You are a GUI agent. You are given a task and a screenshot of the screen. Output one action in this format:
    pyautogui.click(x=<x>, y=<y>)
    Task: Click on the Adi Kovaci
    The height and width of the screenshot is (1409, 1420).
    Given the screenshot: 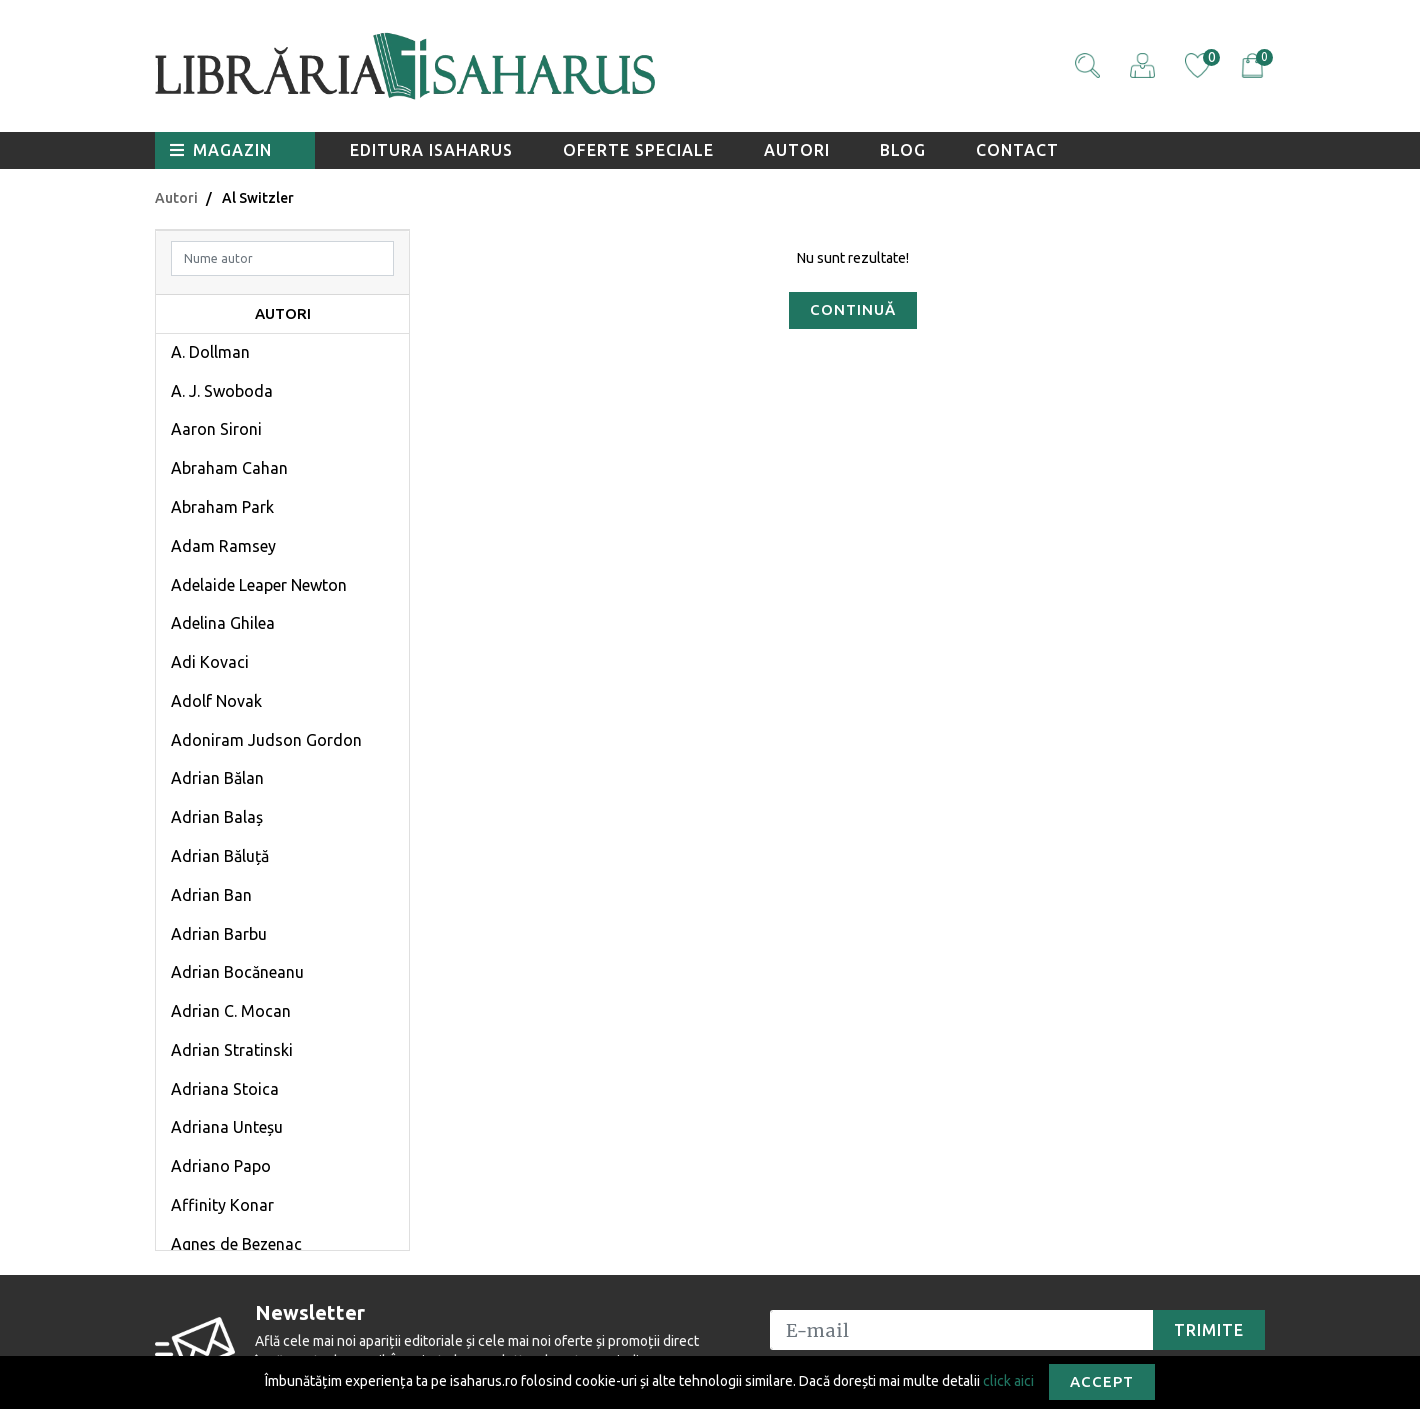 What is the action you would take?
    pyautogui.click(x=210, y=662)
    